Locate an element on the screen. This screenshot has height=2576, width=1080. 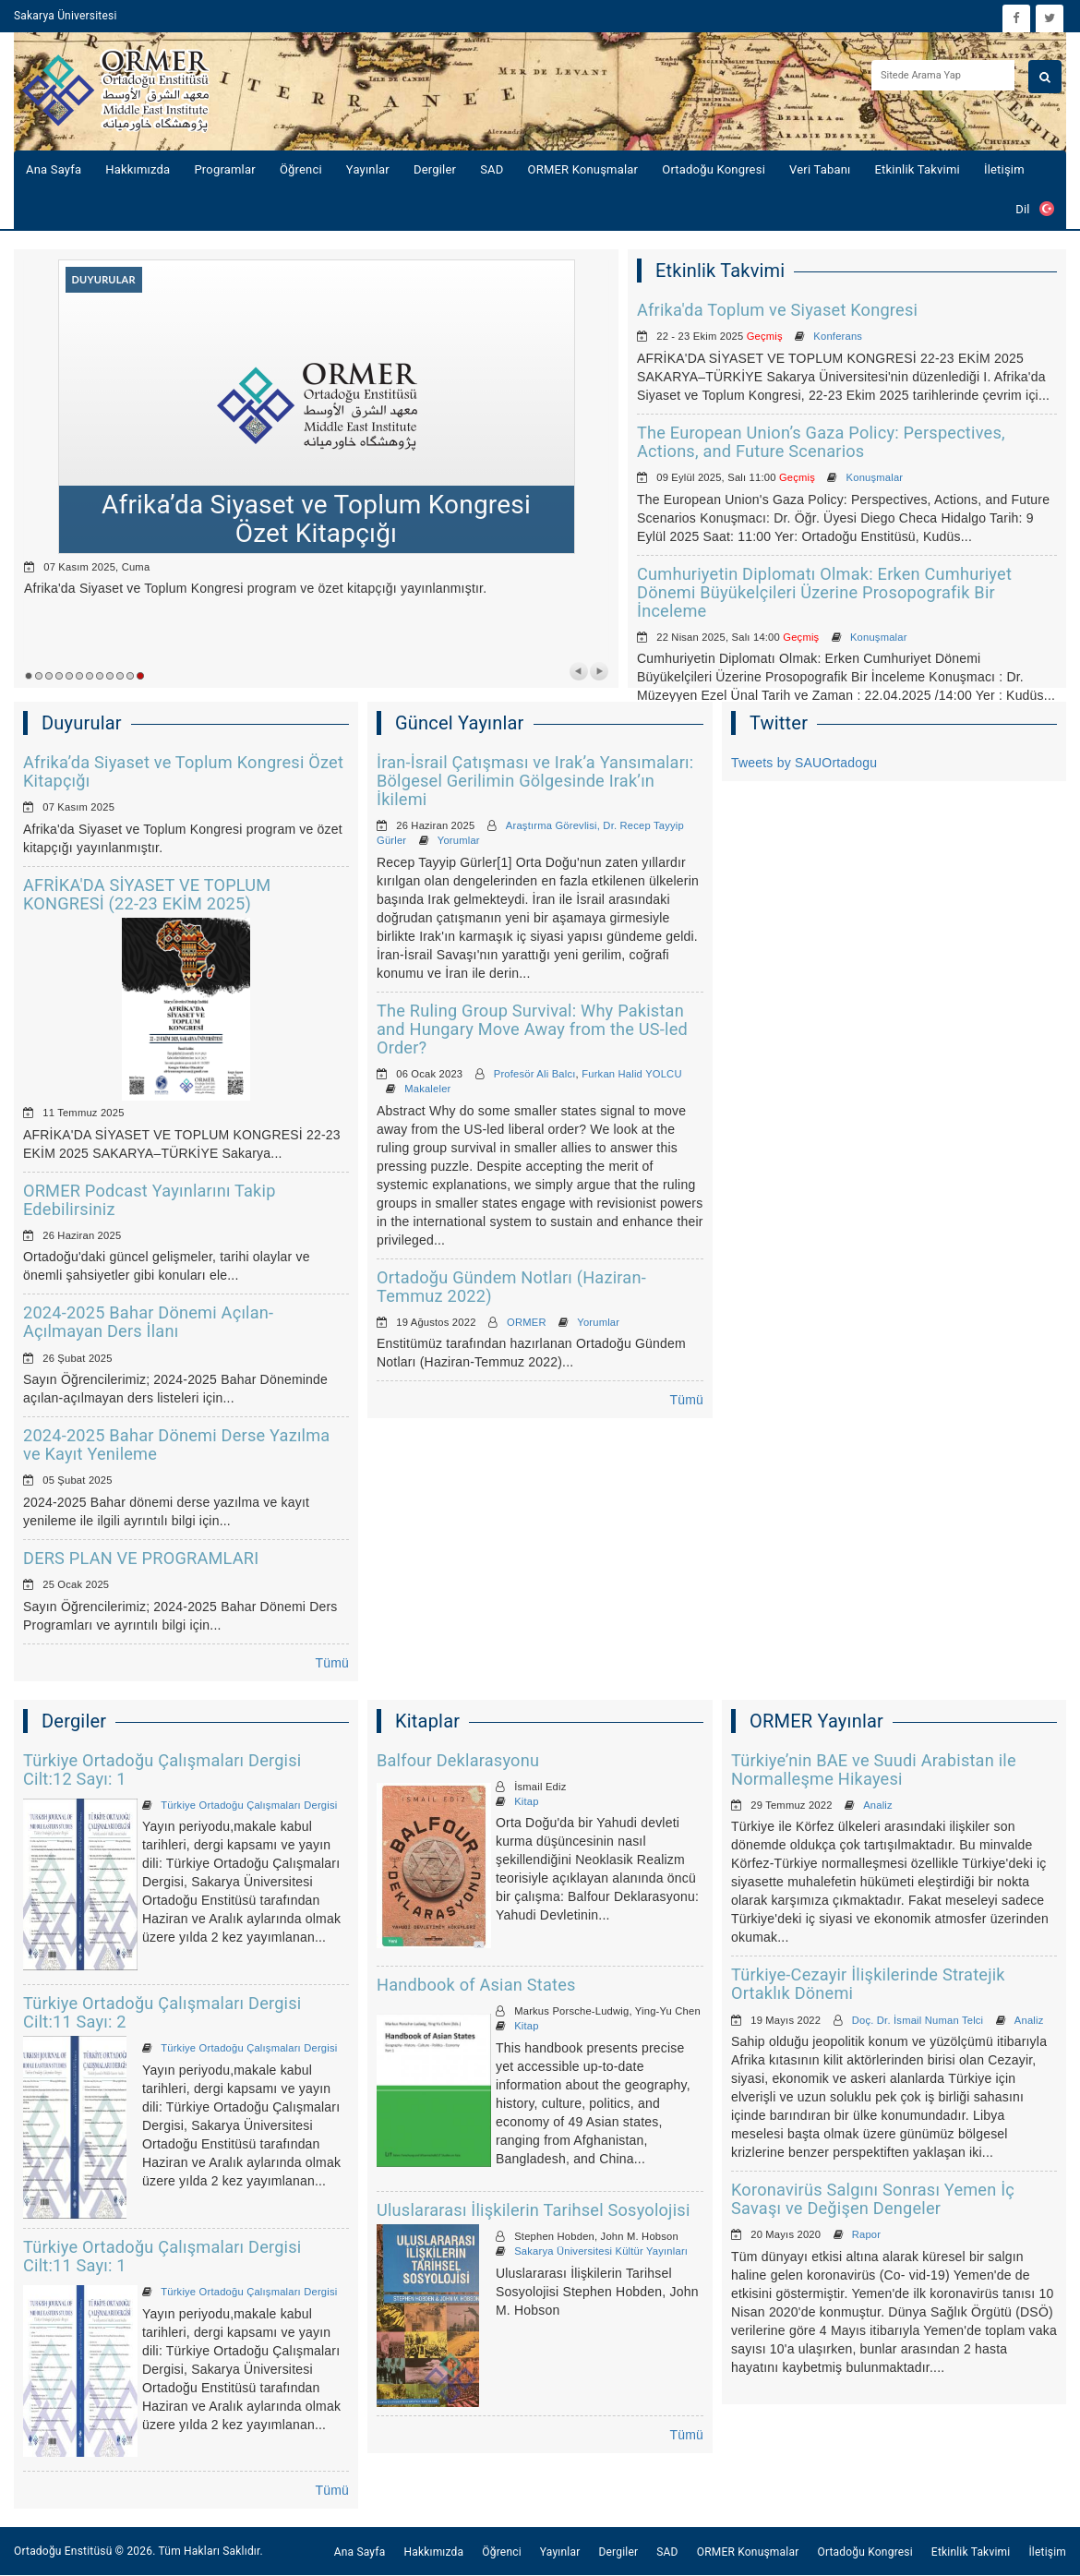
Etkinlik Takvimi is located at coordinates (917, 169).